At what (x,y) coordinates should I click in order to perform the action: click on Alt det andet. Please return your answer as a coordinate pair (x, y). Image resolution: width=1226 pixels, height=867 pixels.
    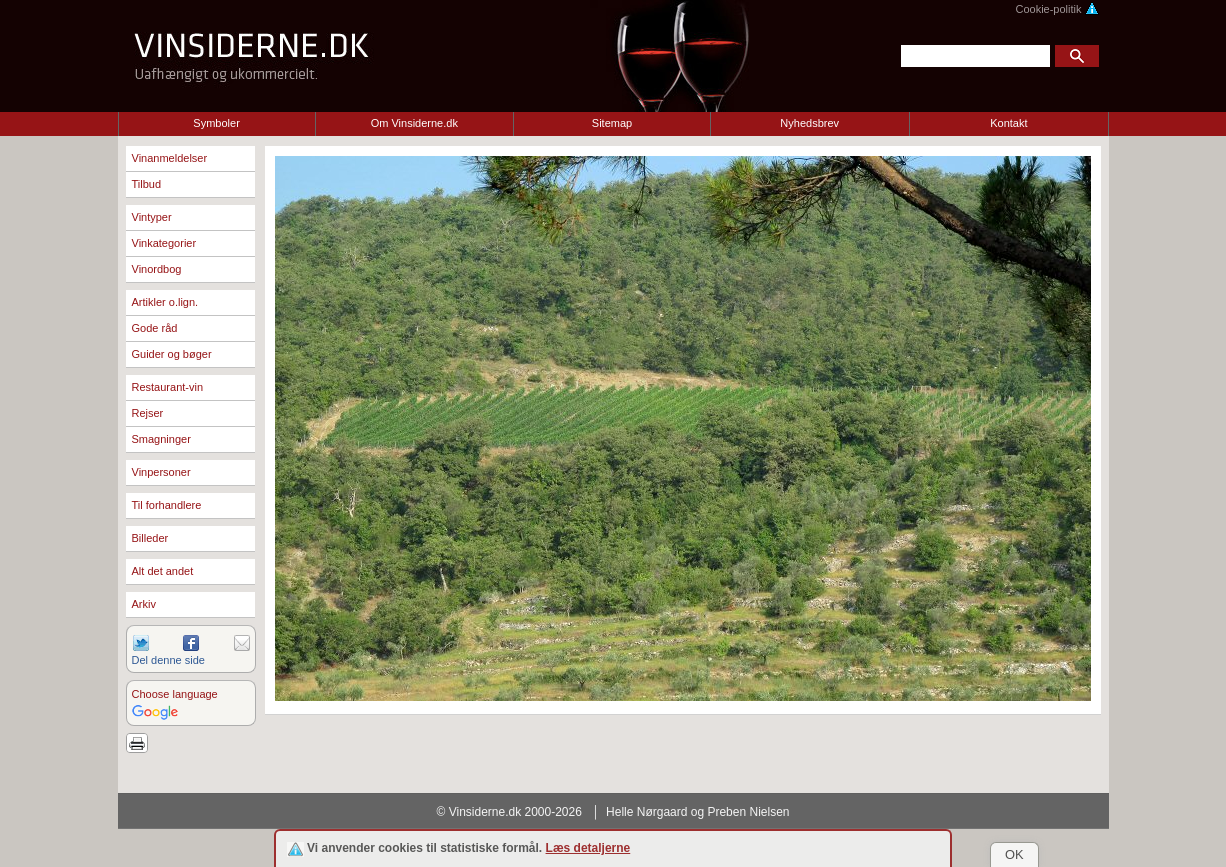
    Looking at the image, I should click on (163, 571).